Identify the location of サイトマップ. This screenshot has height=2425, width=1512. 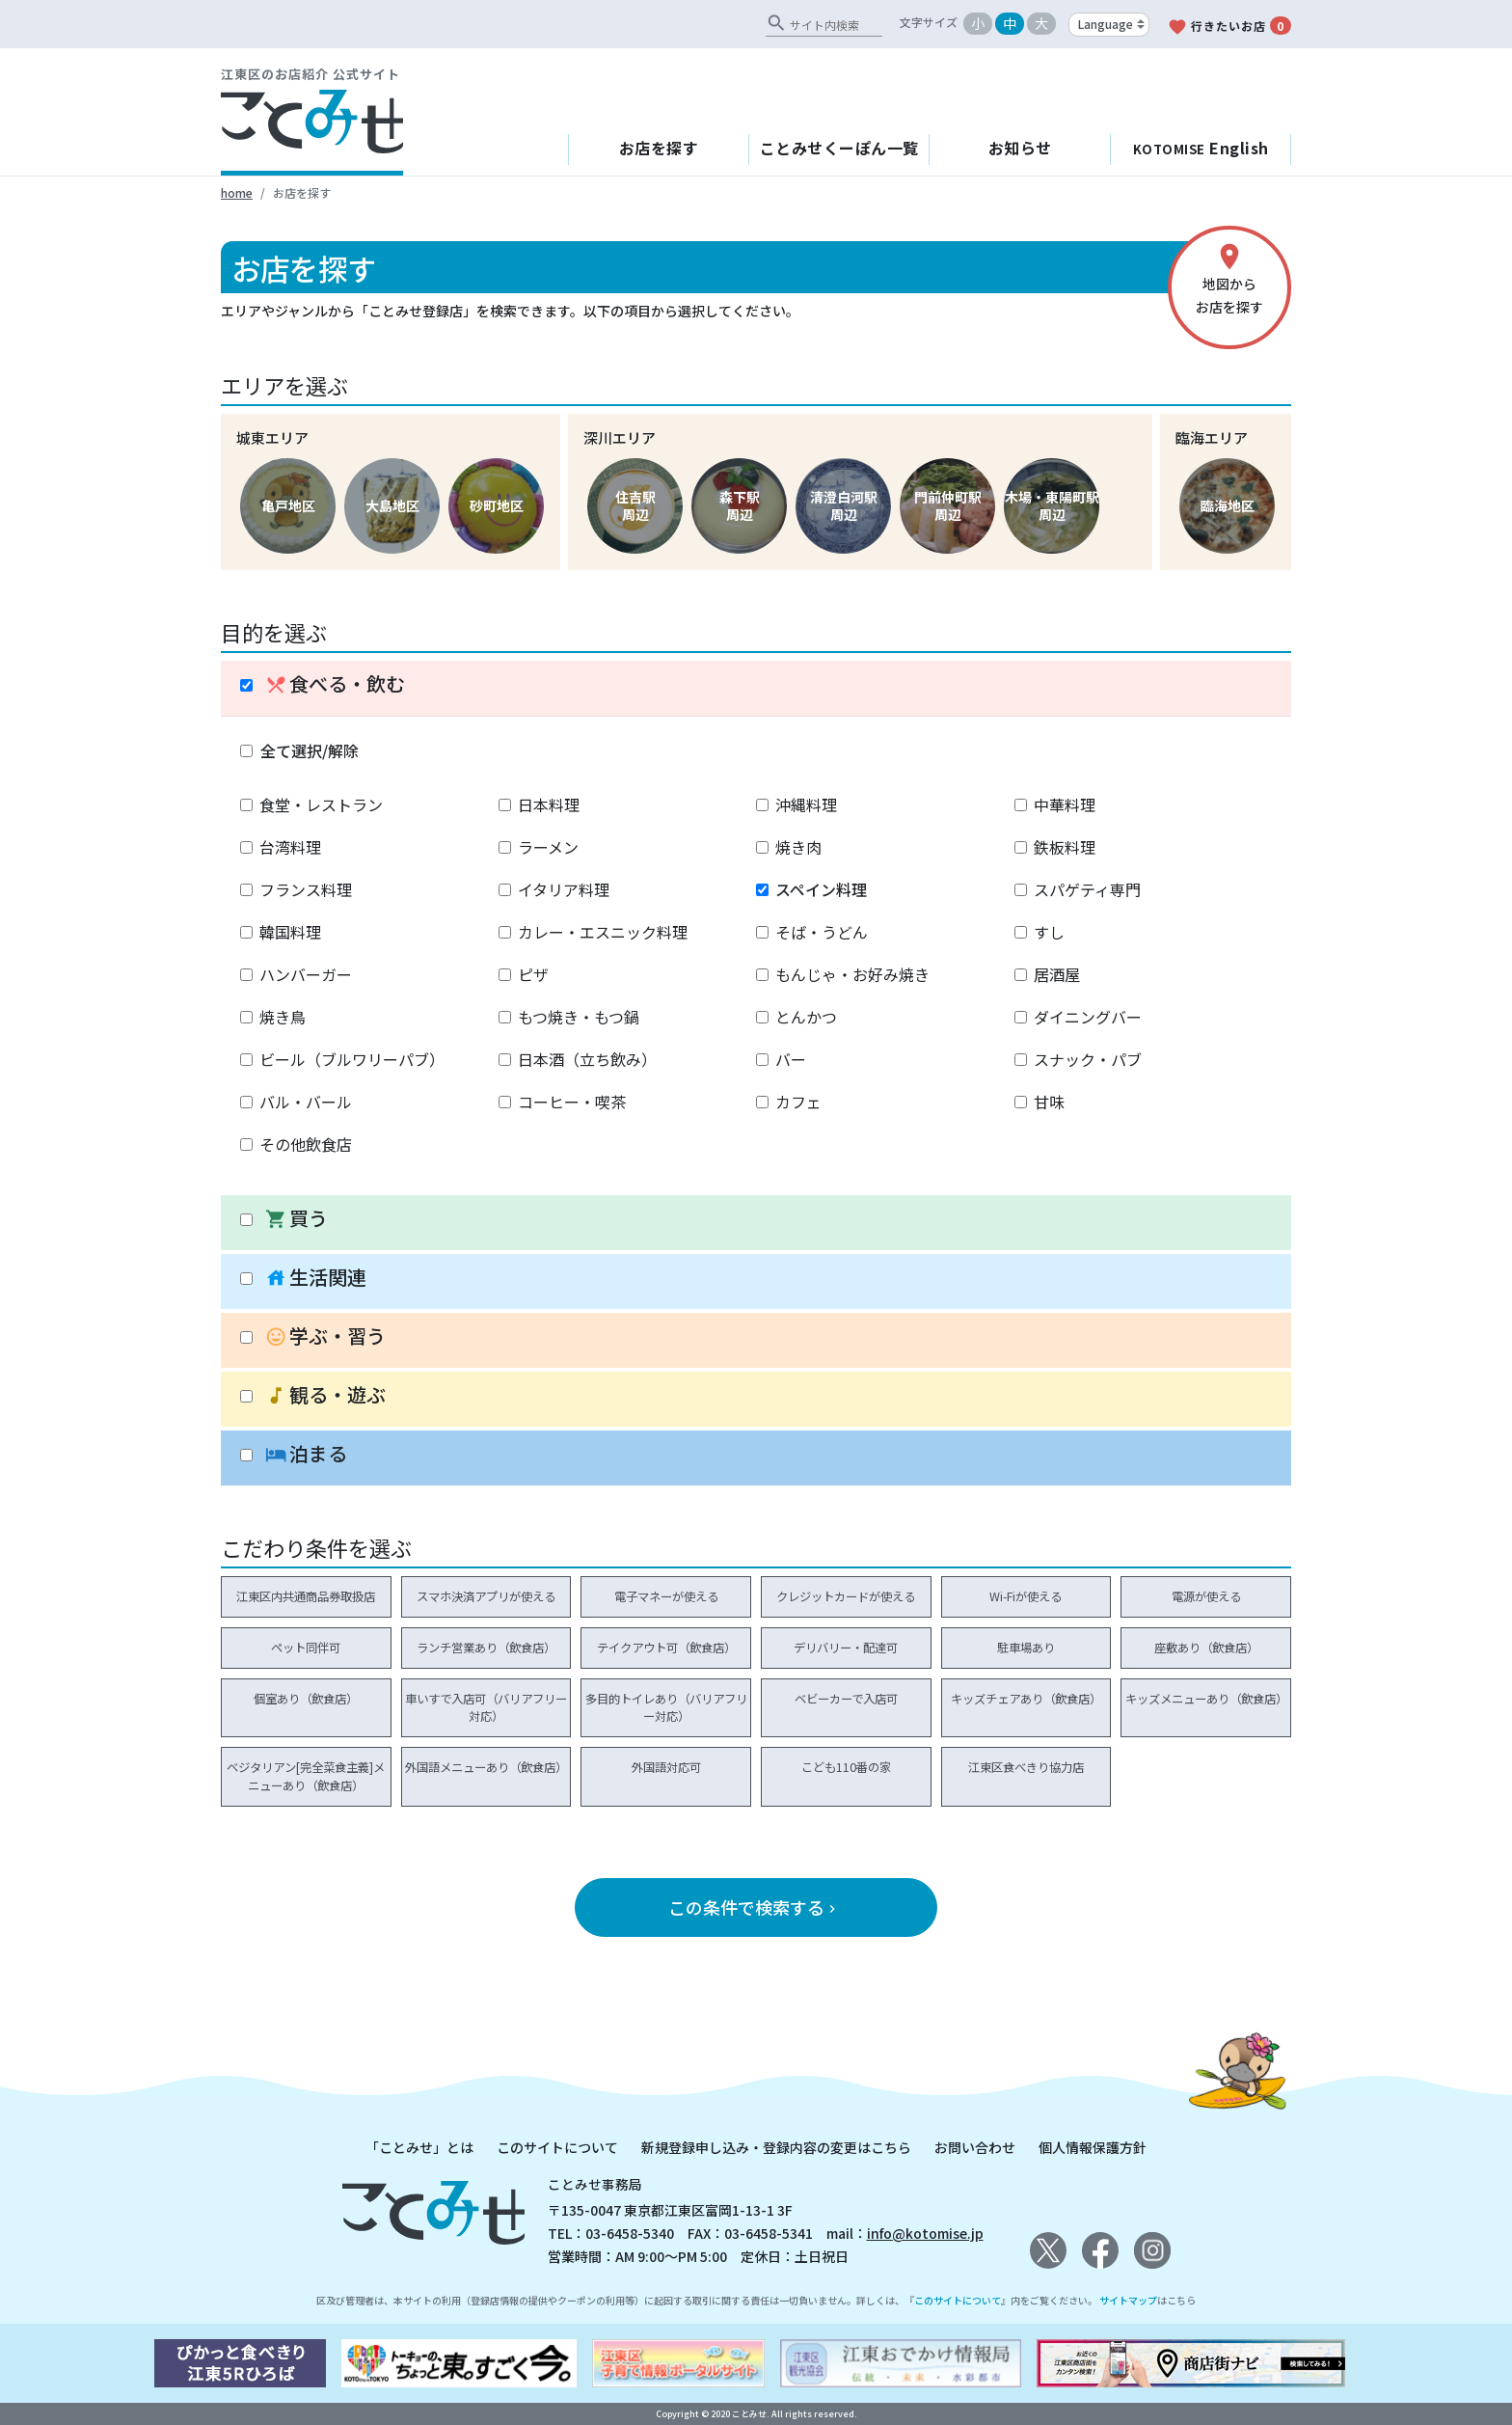
(1128, 2300).